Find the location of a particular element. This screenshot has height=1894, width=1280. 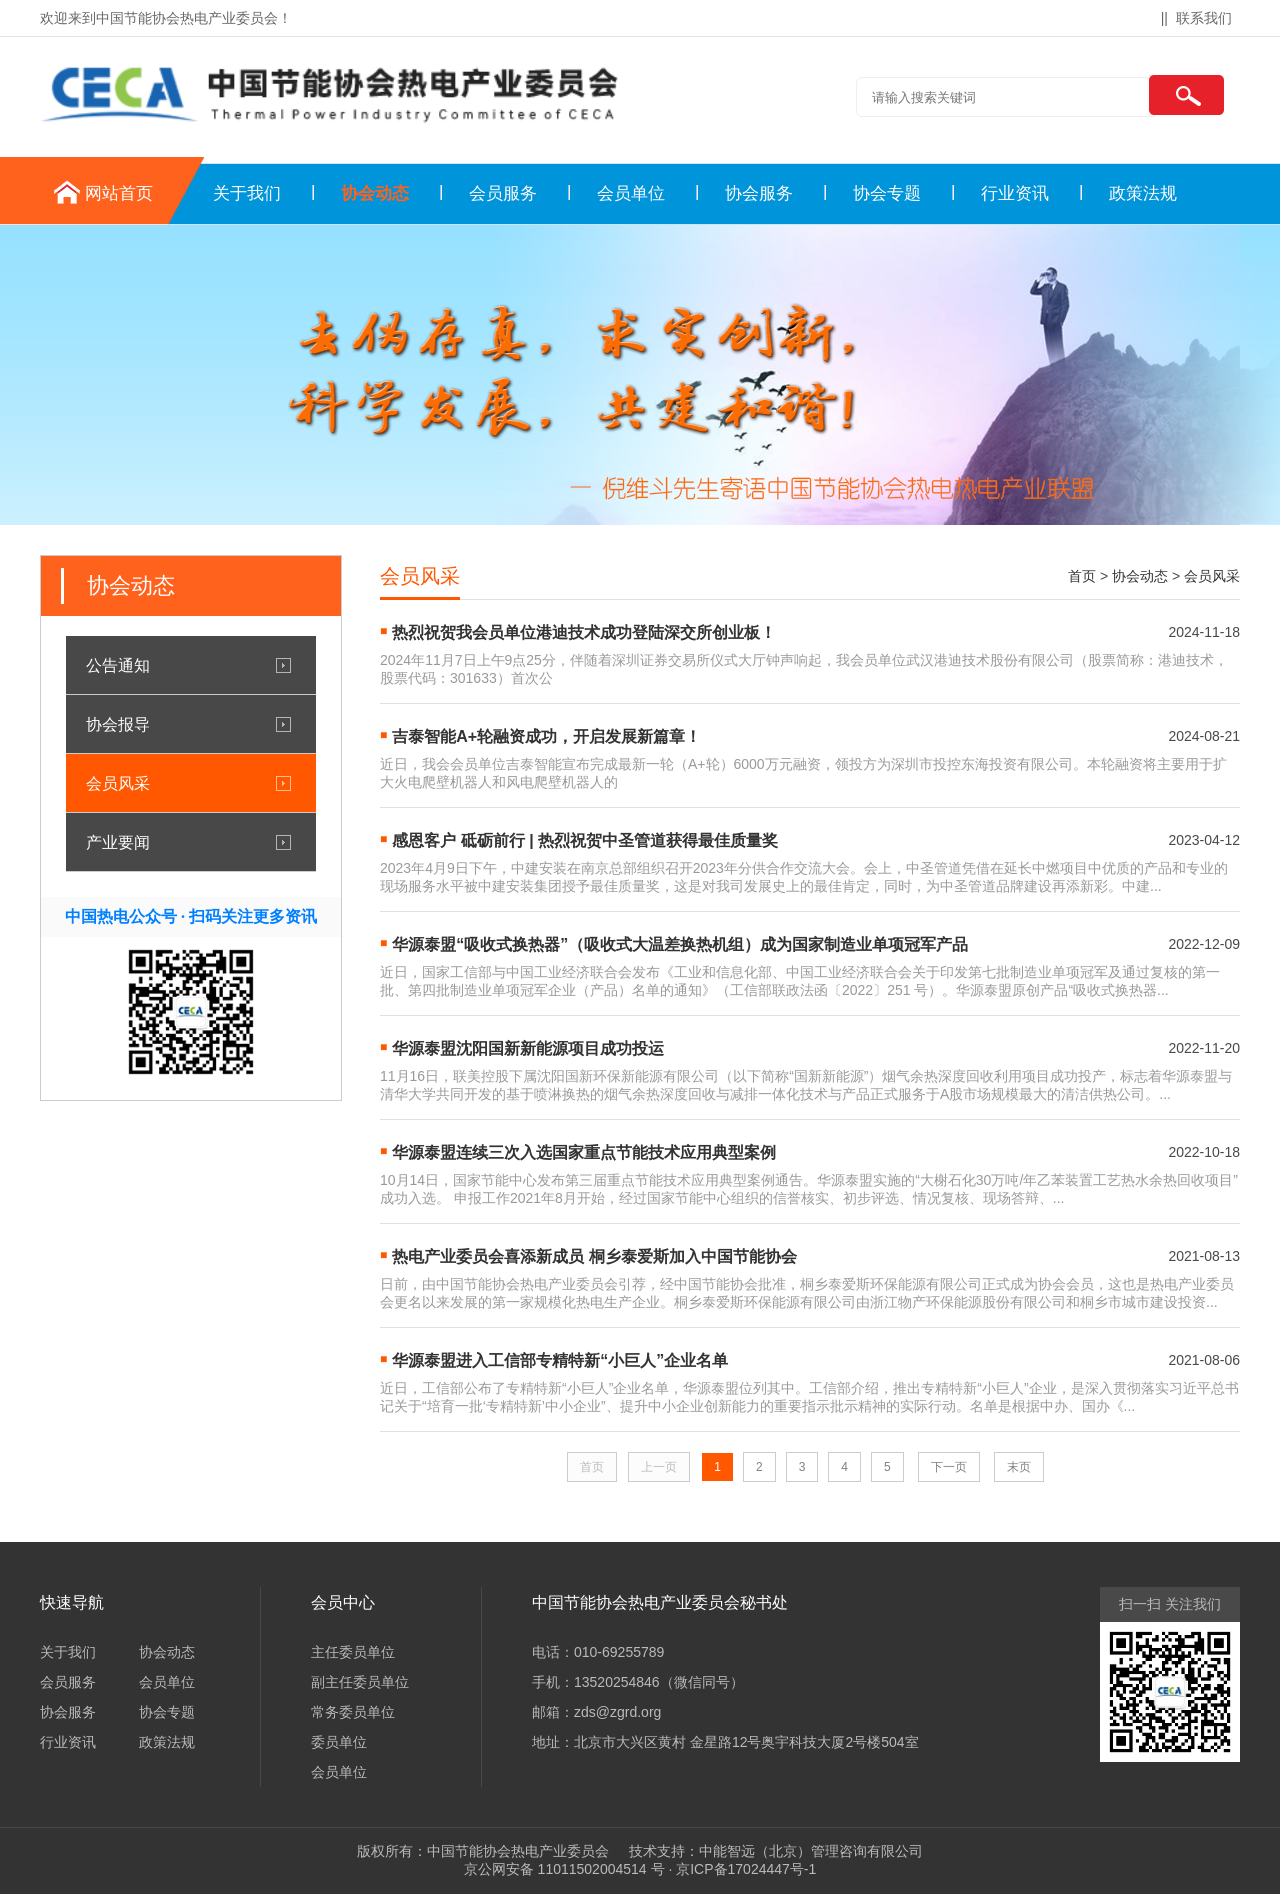

联系我们 is located at coordinates (1204, 18).